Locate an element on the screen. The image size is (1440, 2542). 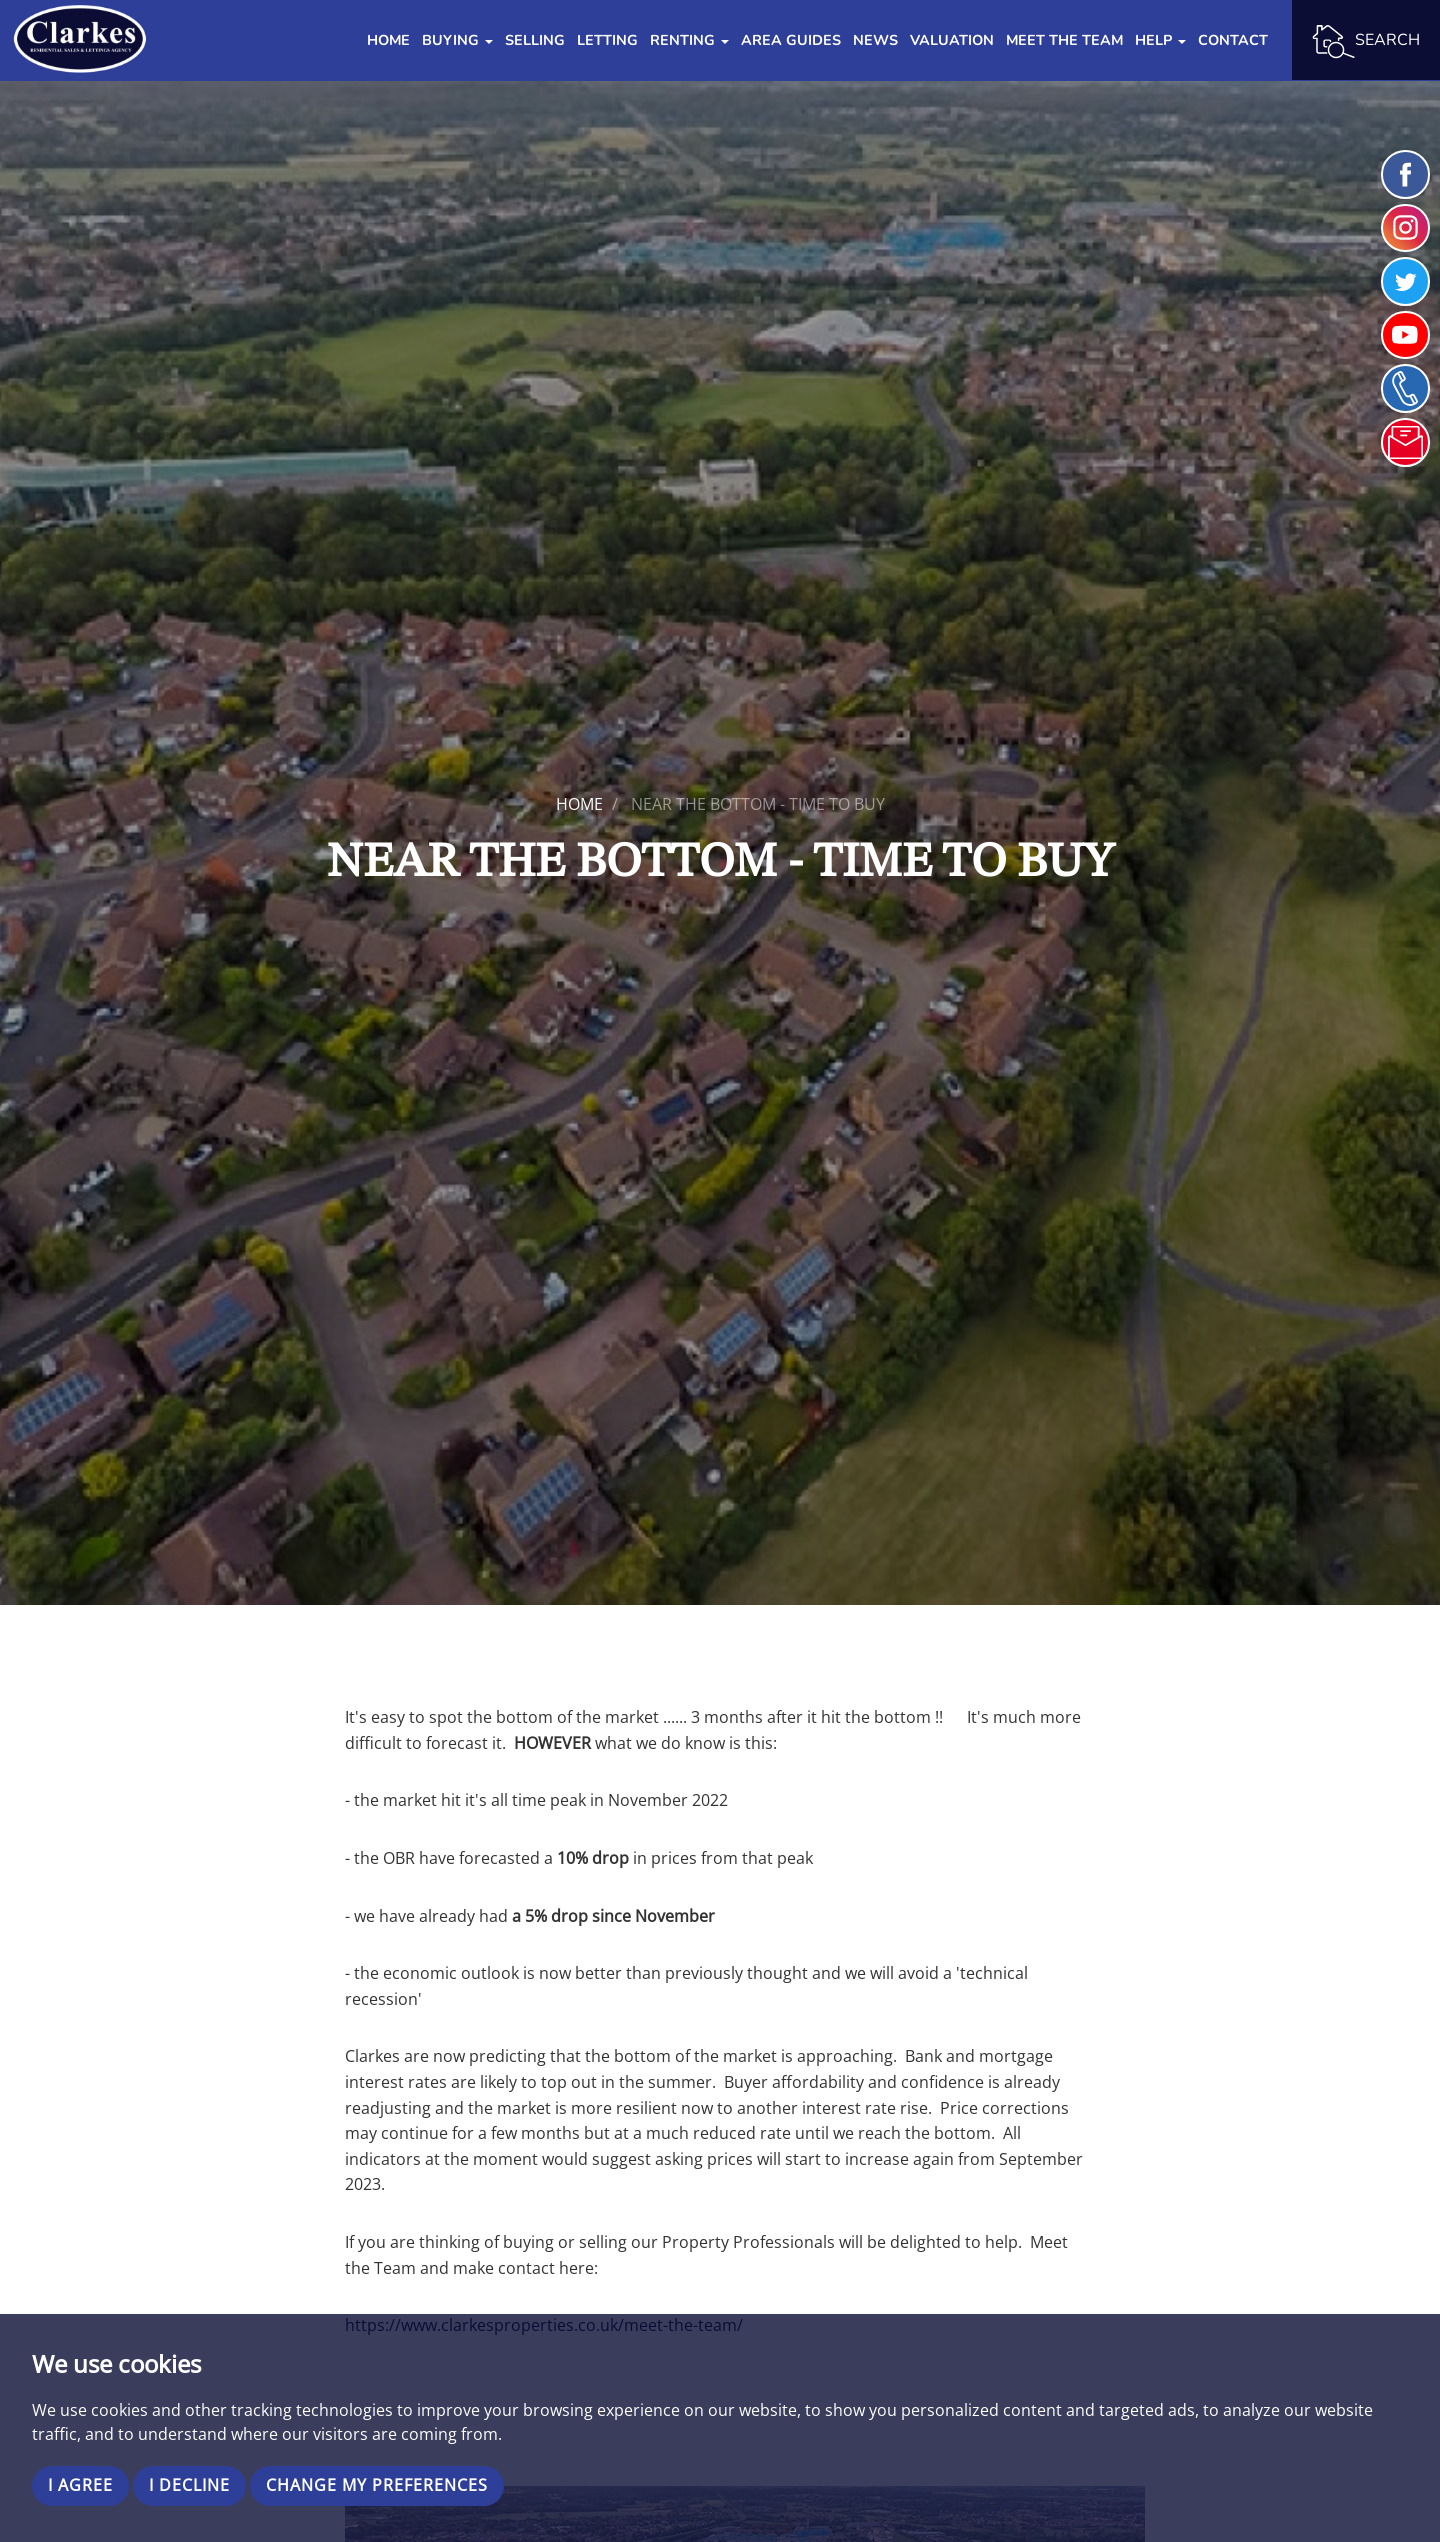
Valuation is located at coordinates (952, 40).